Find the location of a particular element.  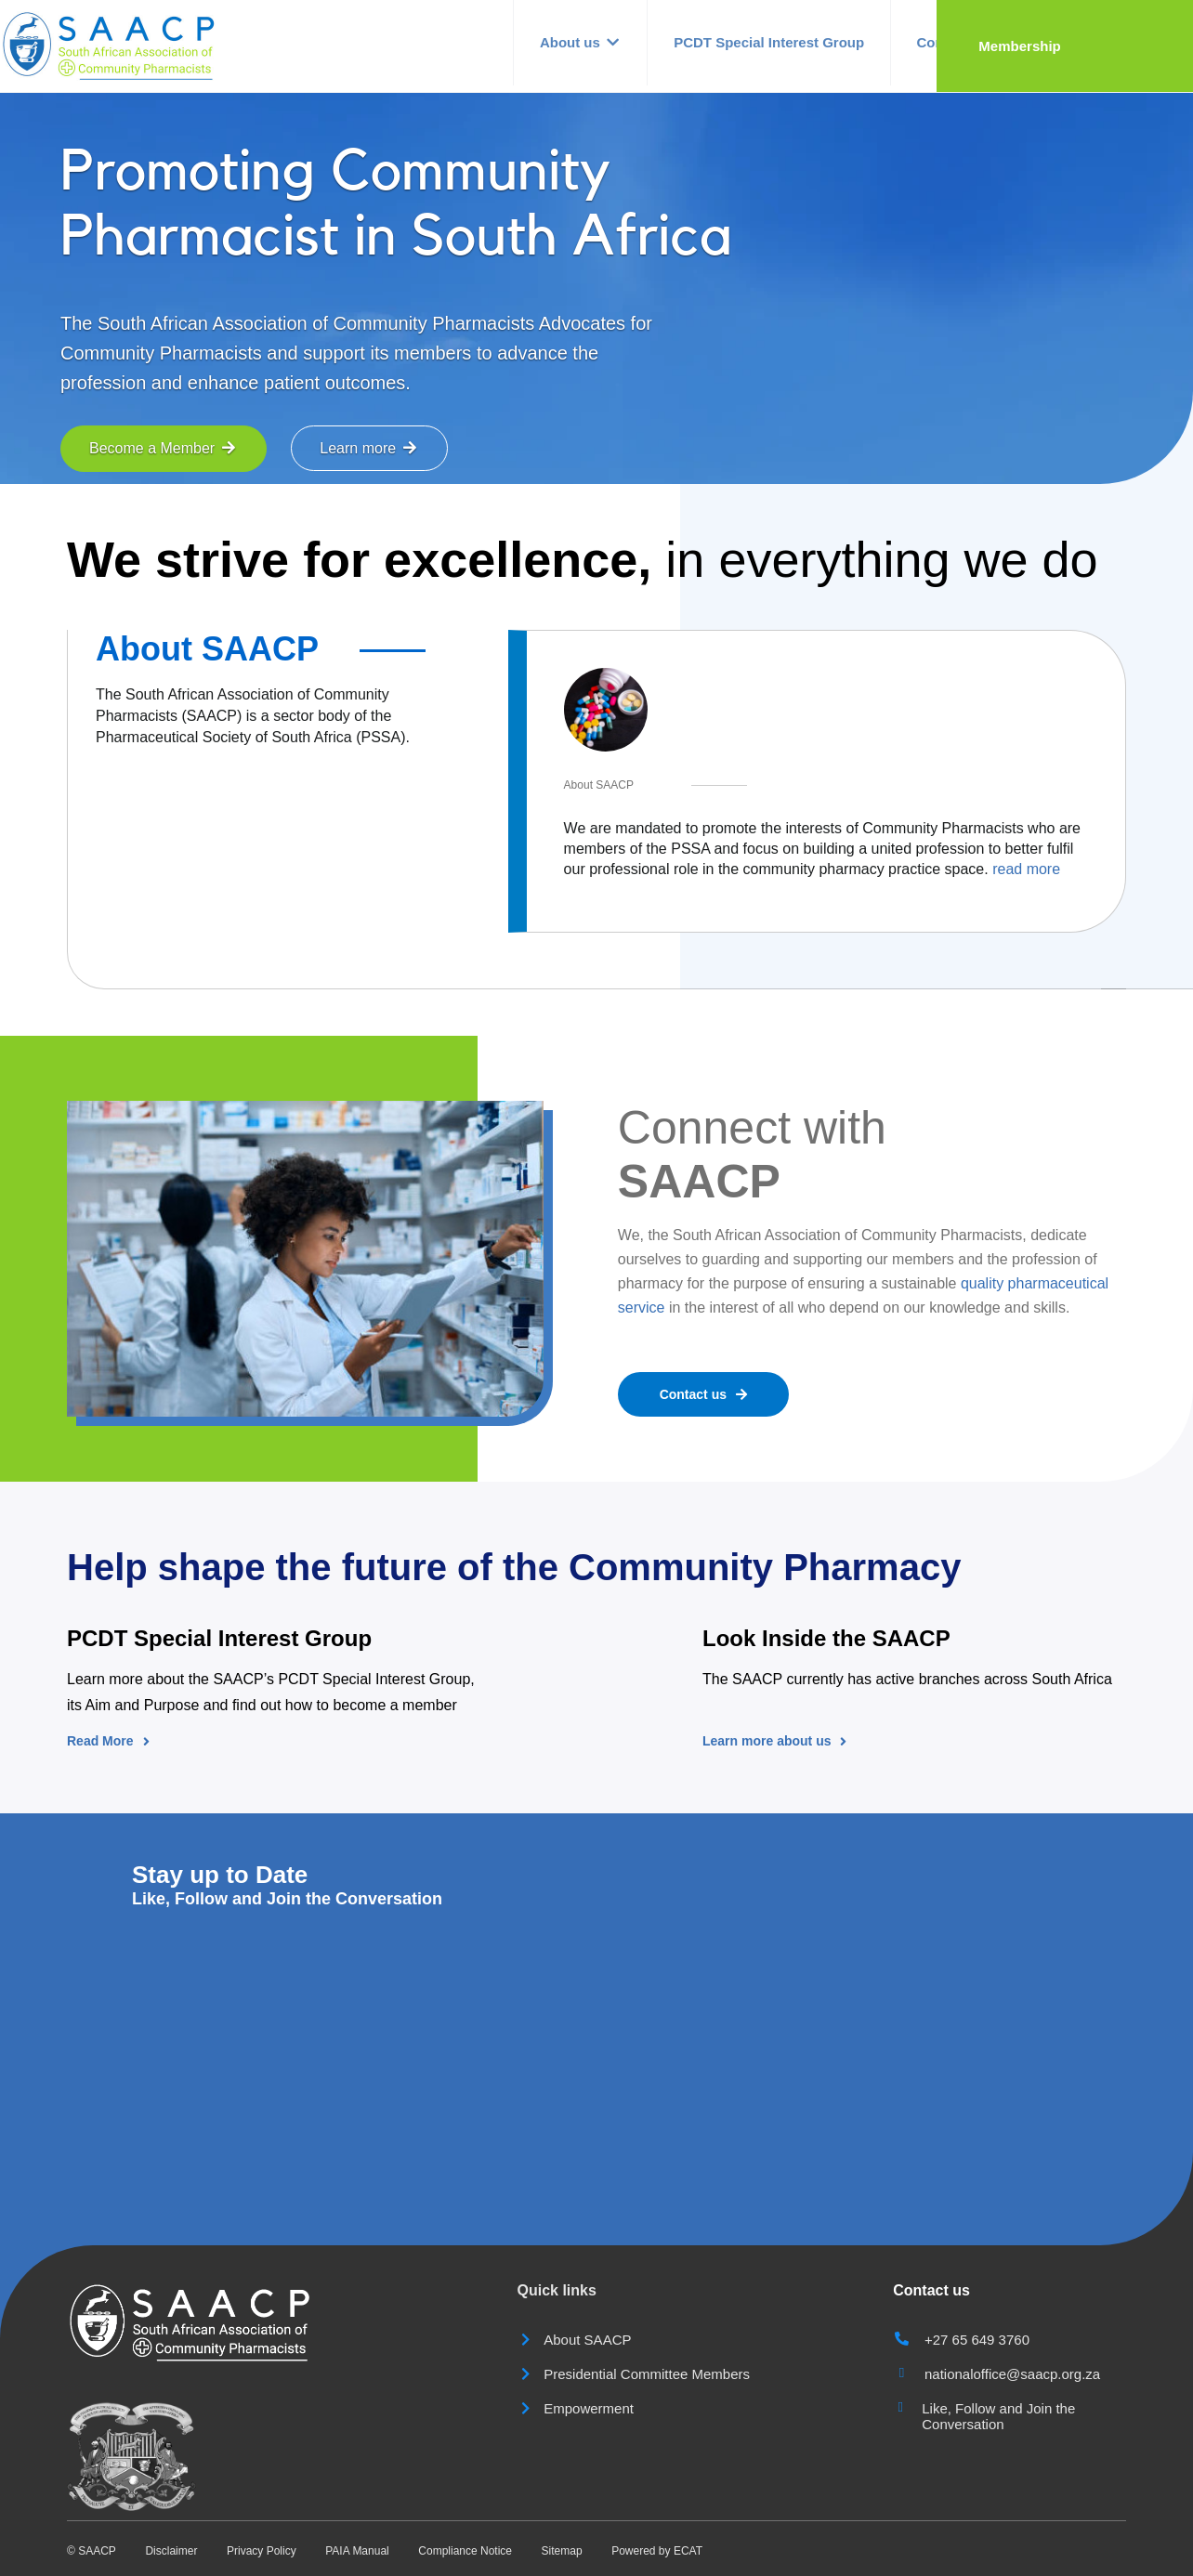

Read More is located at coordinates (108, 1740).